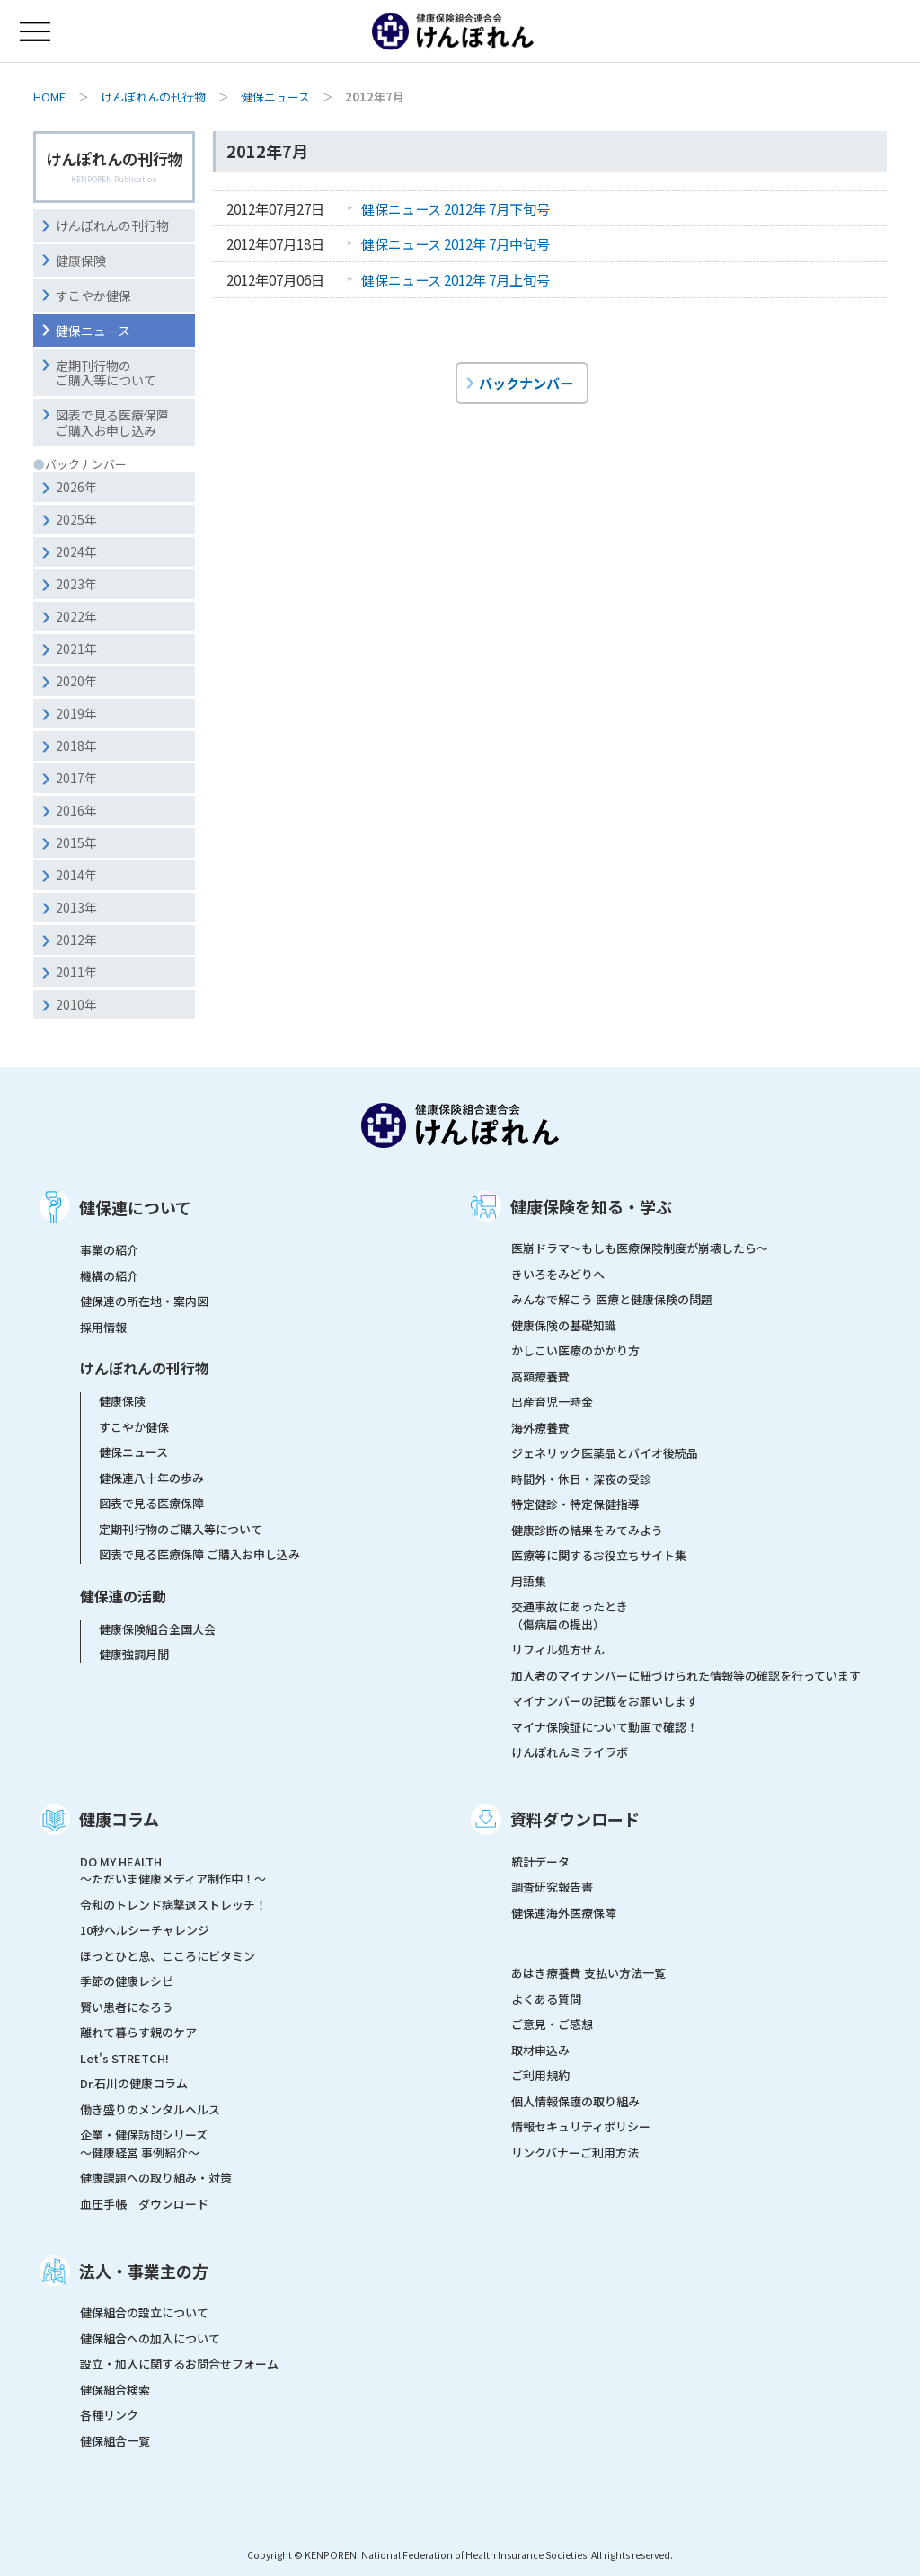 The image size is (920, 2576). Describe the element at coordinates (76, 907) in the screenshot. I see `2013年` at that location.